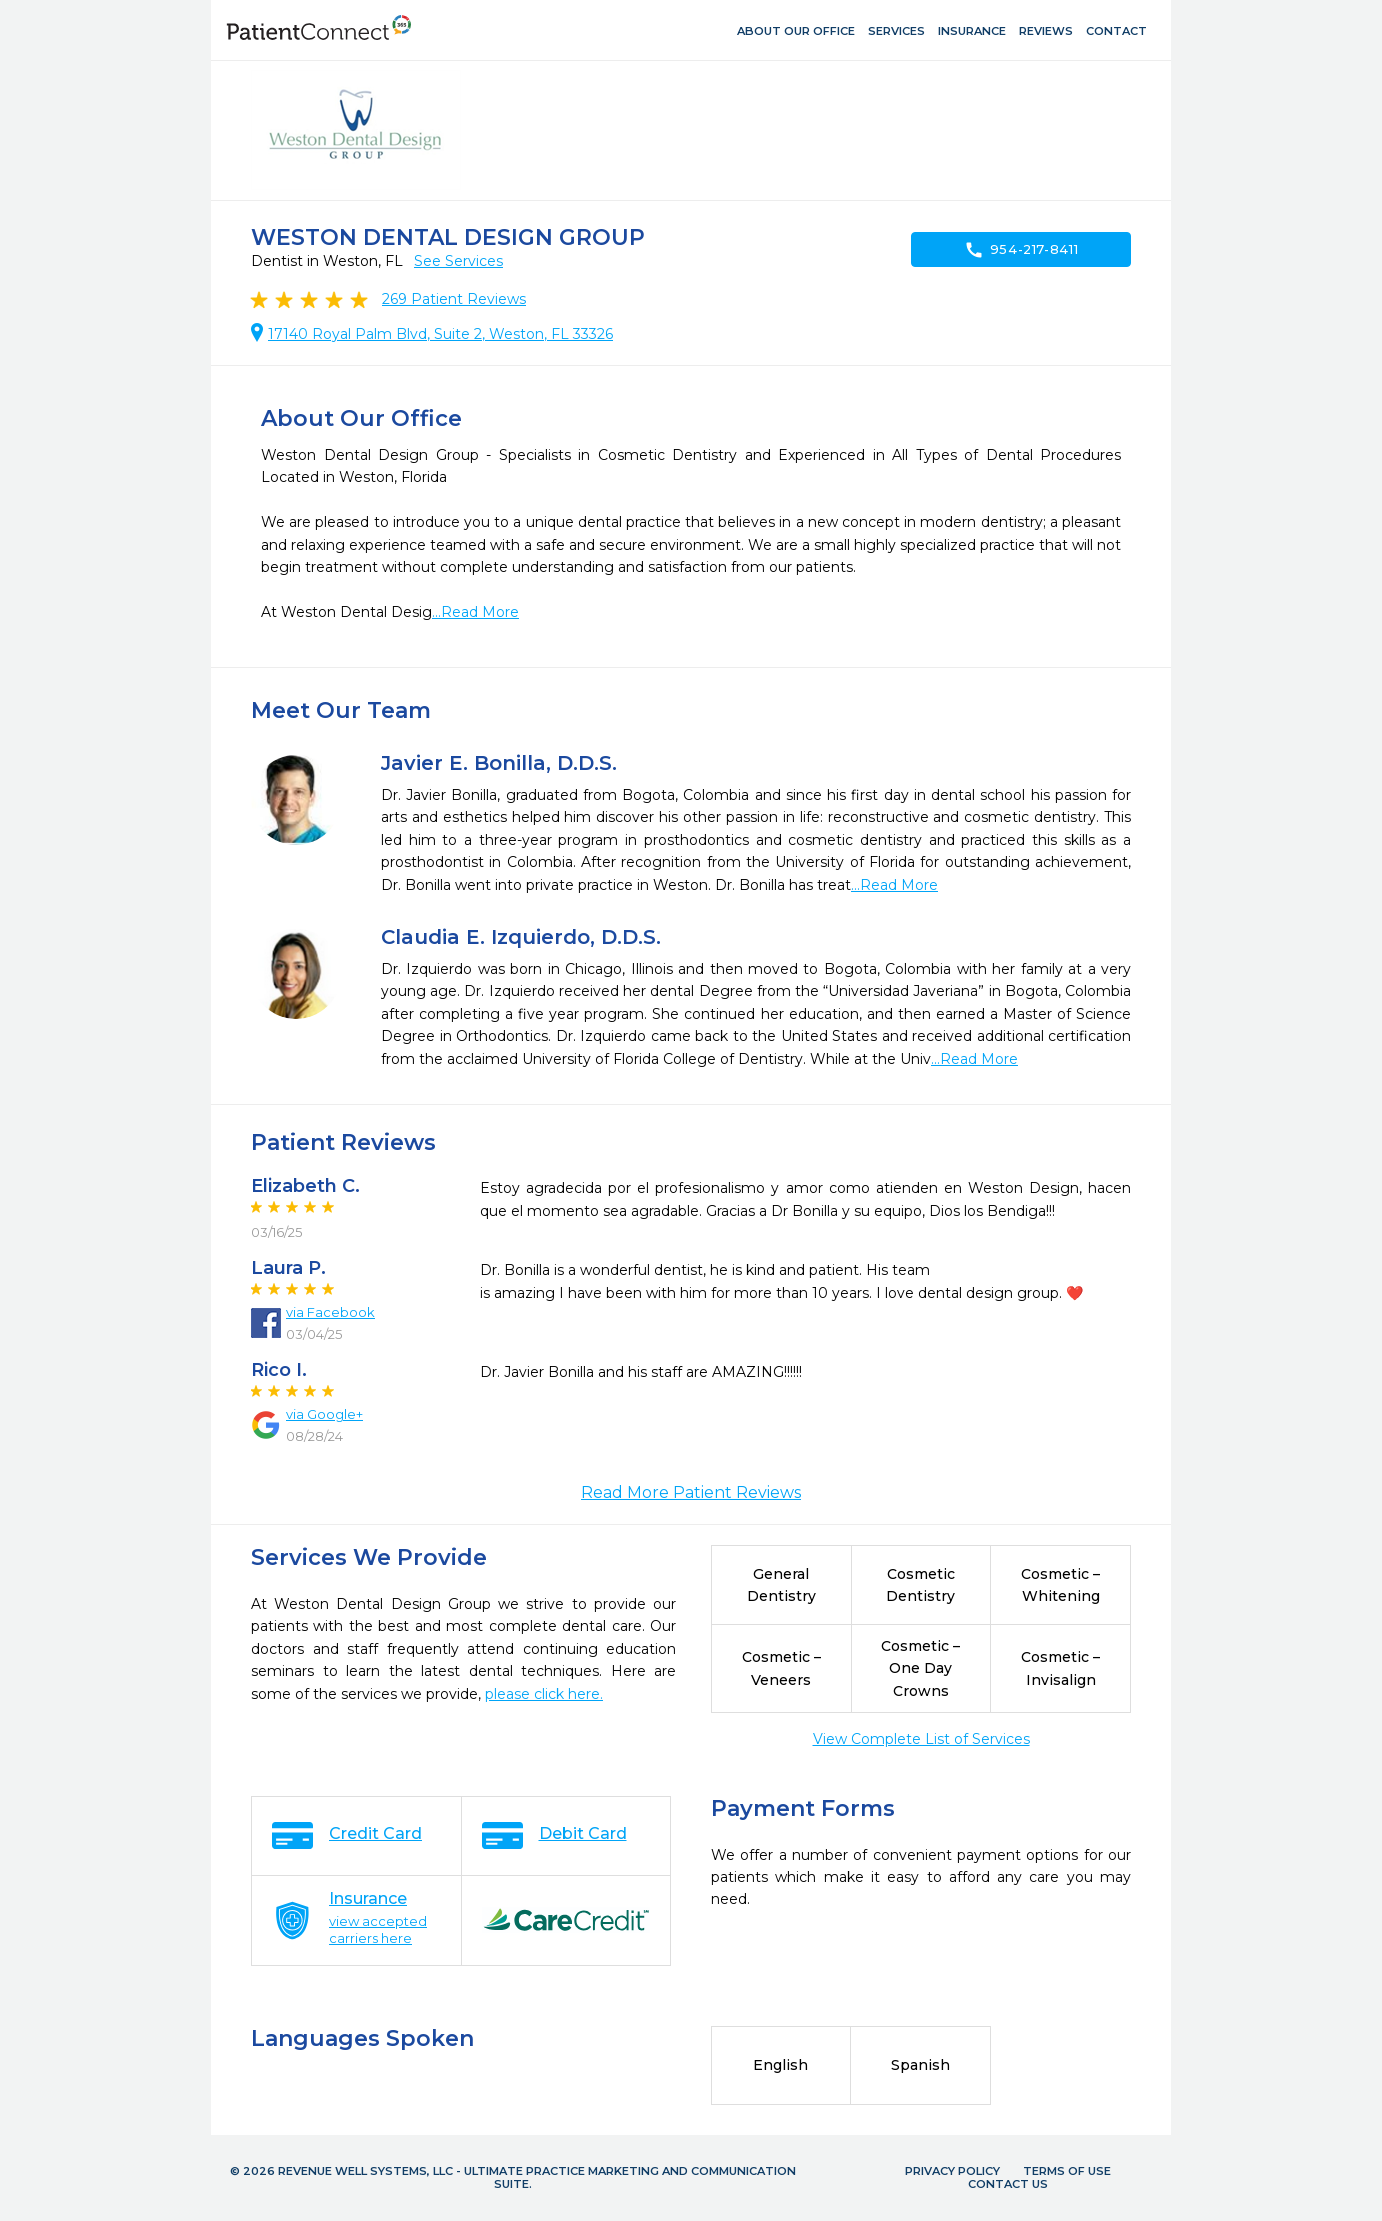 This screenshot has height=2221, width=1382. What do you see at coordinates (921, 1739) in the screenshot?
I see `View Complete List of Services` at bounding box center [921, 1739].